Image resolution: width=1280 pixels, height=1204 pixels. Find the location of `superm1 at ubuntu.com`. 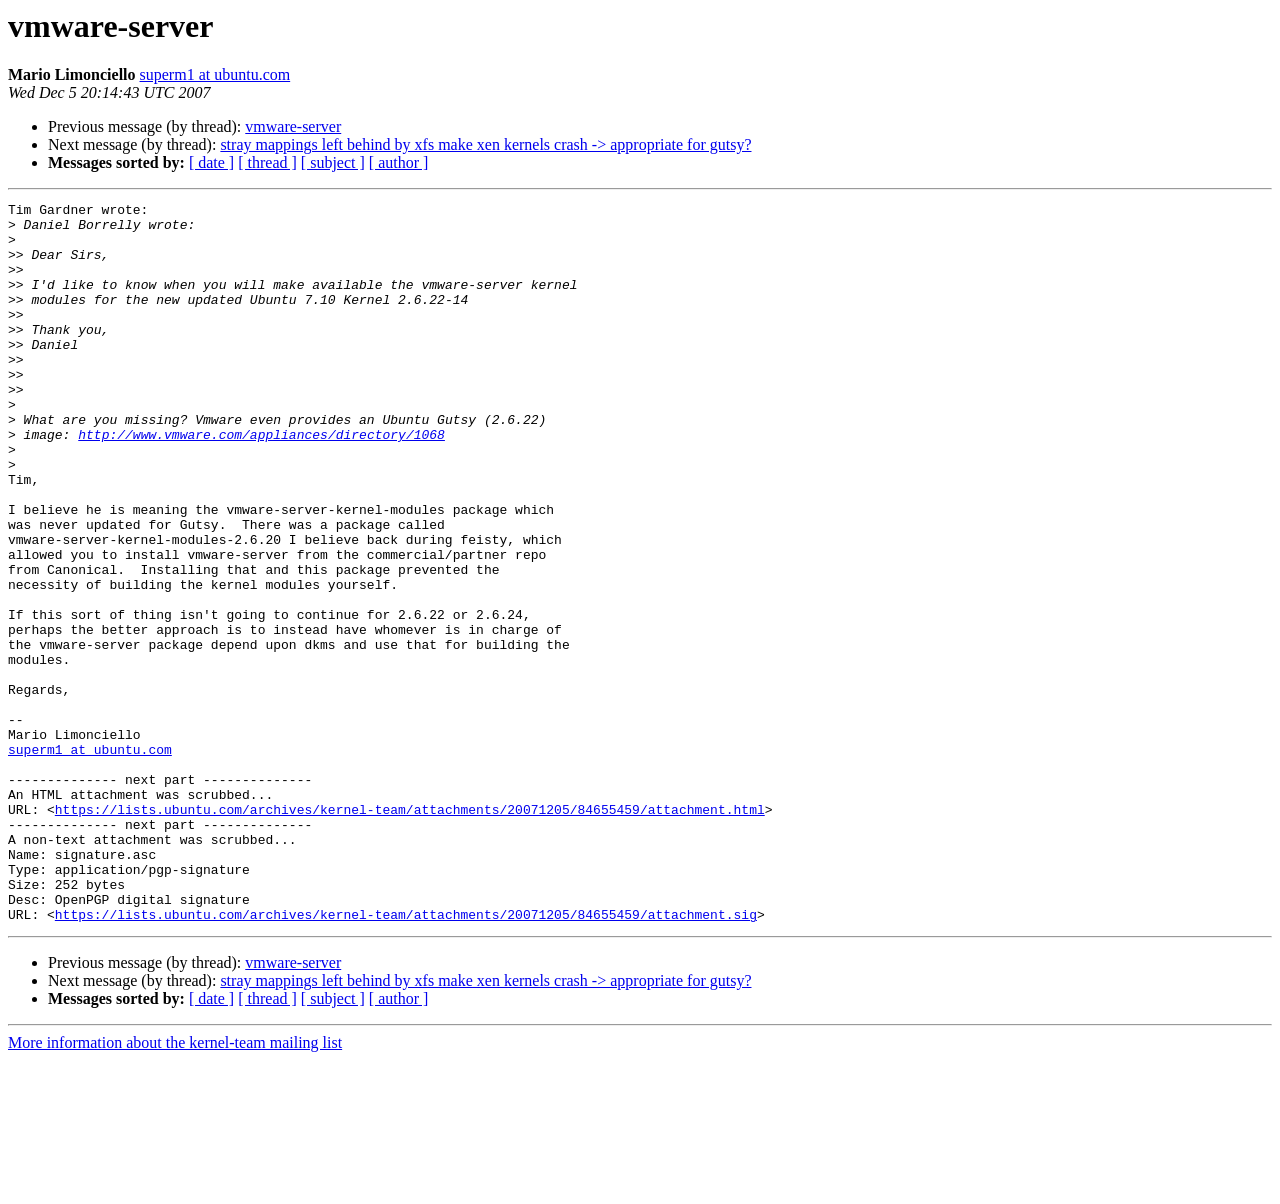

superm1 at ubuntu.com is located at coordinates (215, 74).